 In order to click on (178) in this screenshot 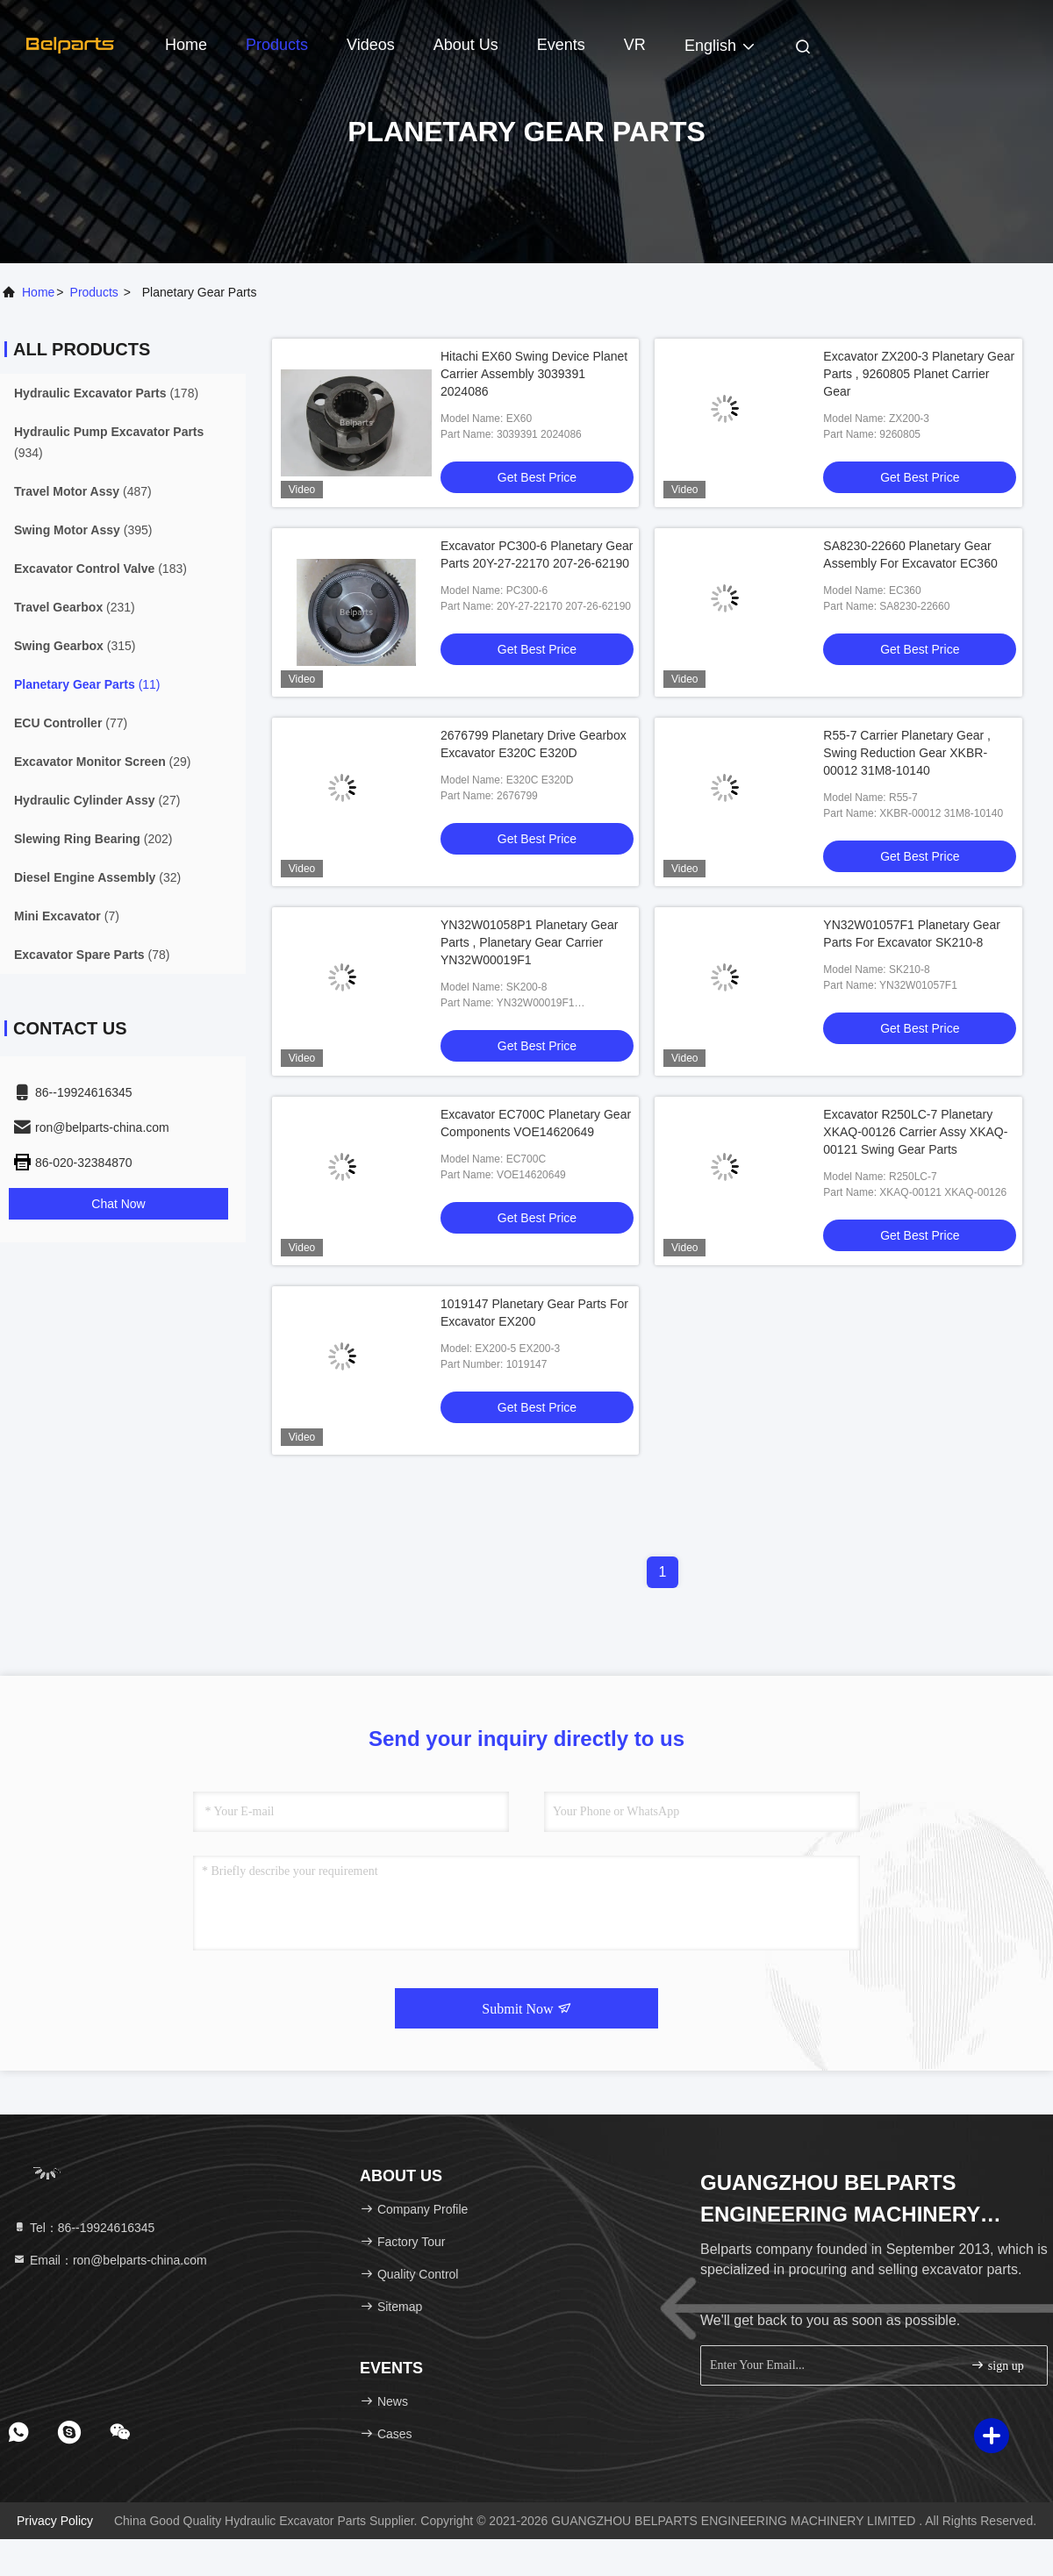, I will do `click(106, 393)`.